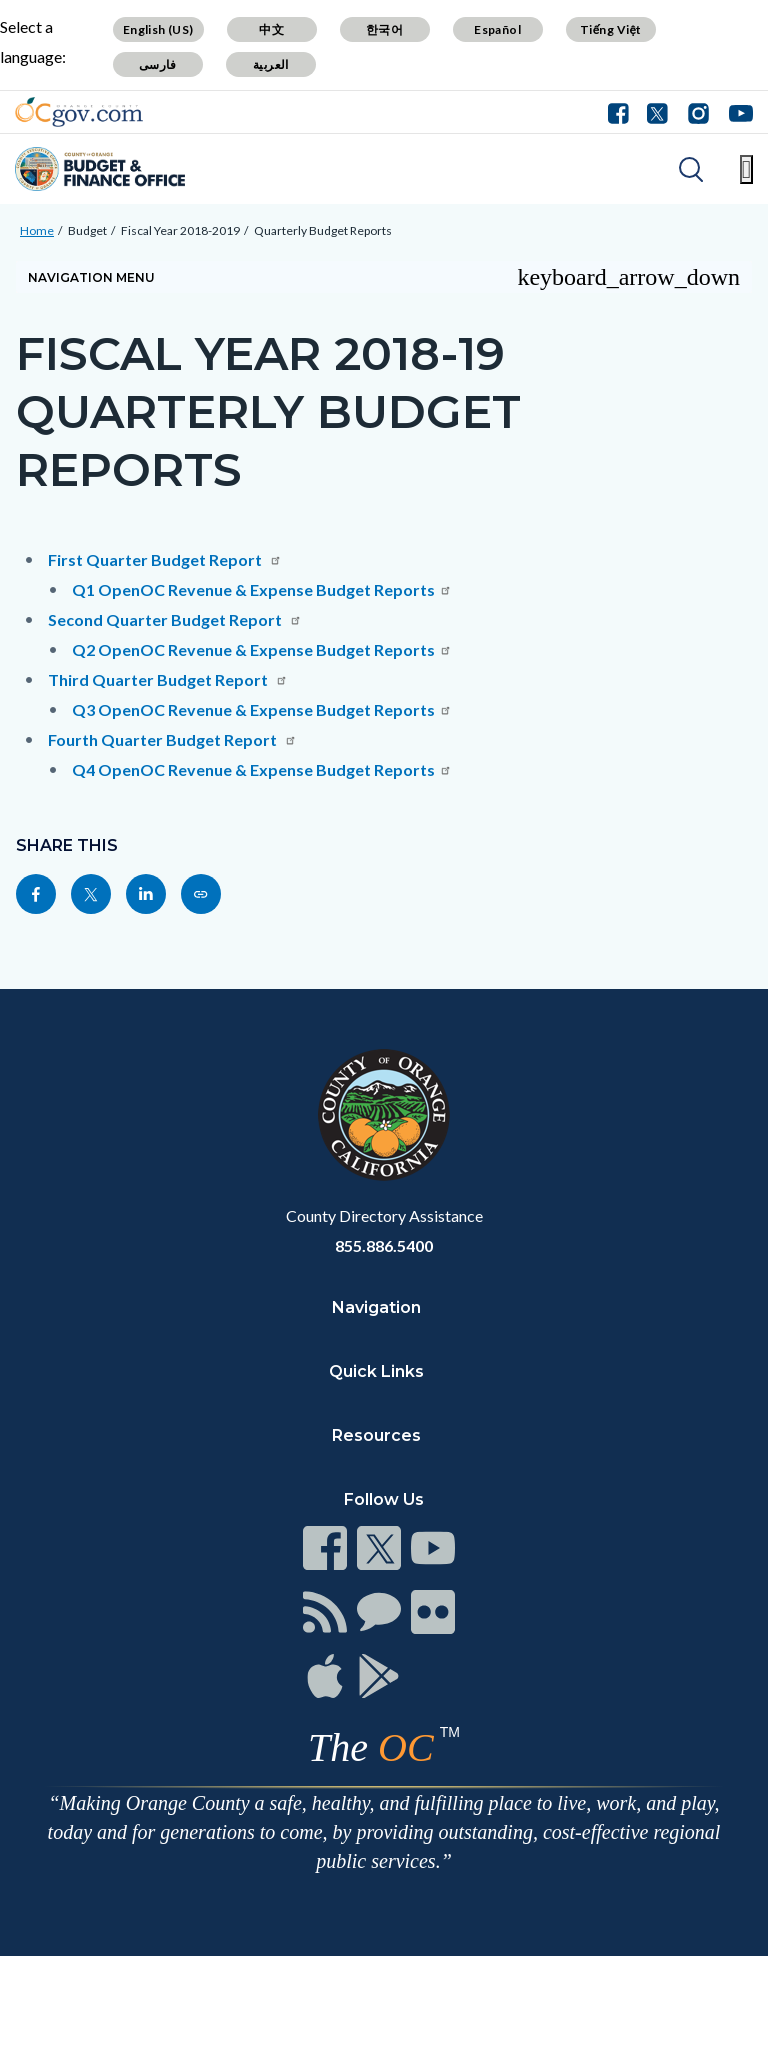  I want to click on [Read more at https://cfo.oc.gov/budget/fiscal-year-2018-2019/quarterly-budget-reports], so click(201, 894).